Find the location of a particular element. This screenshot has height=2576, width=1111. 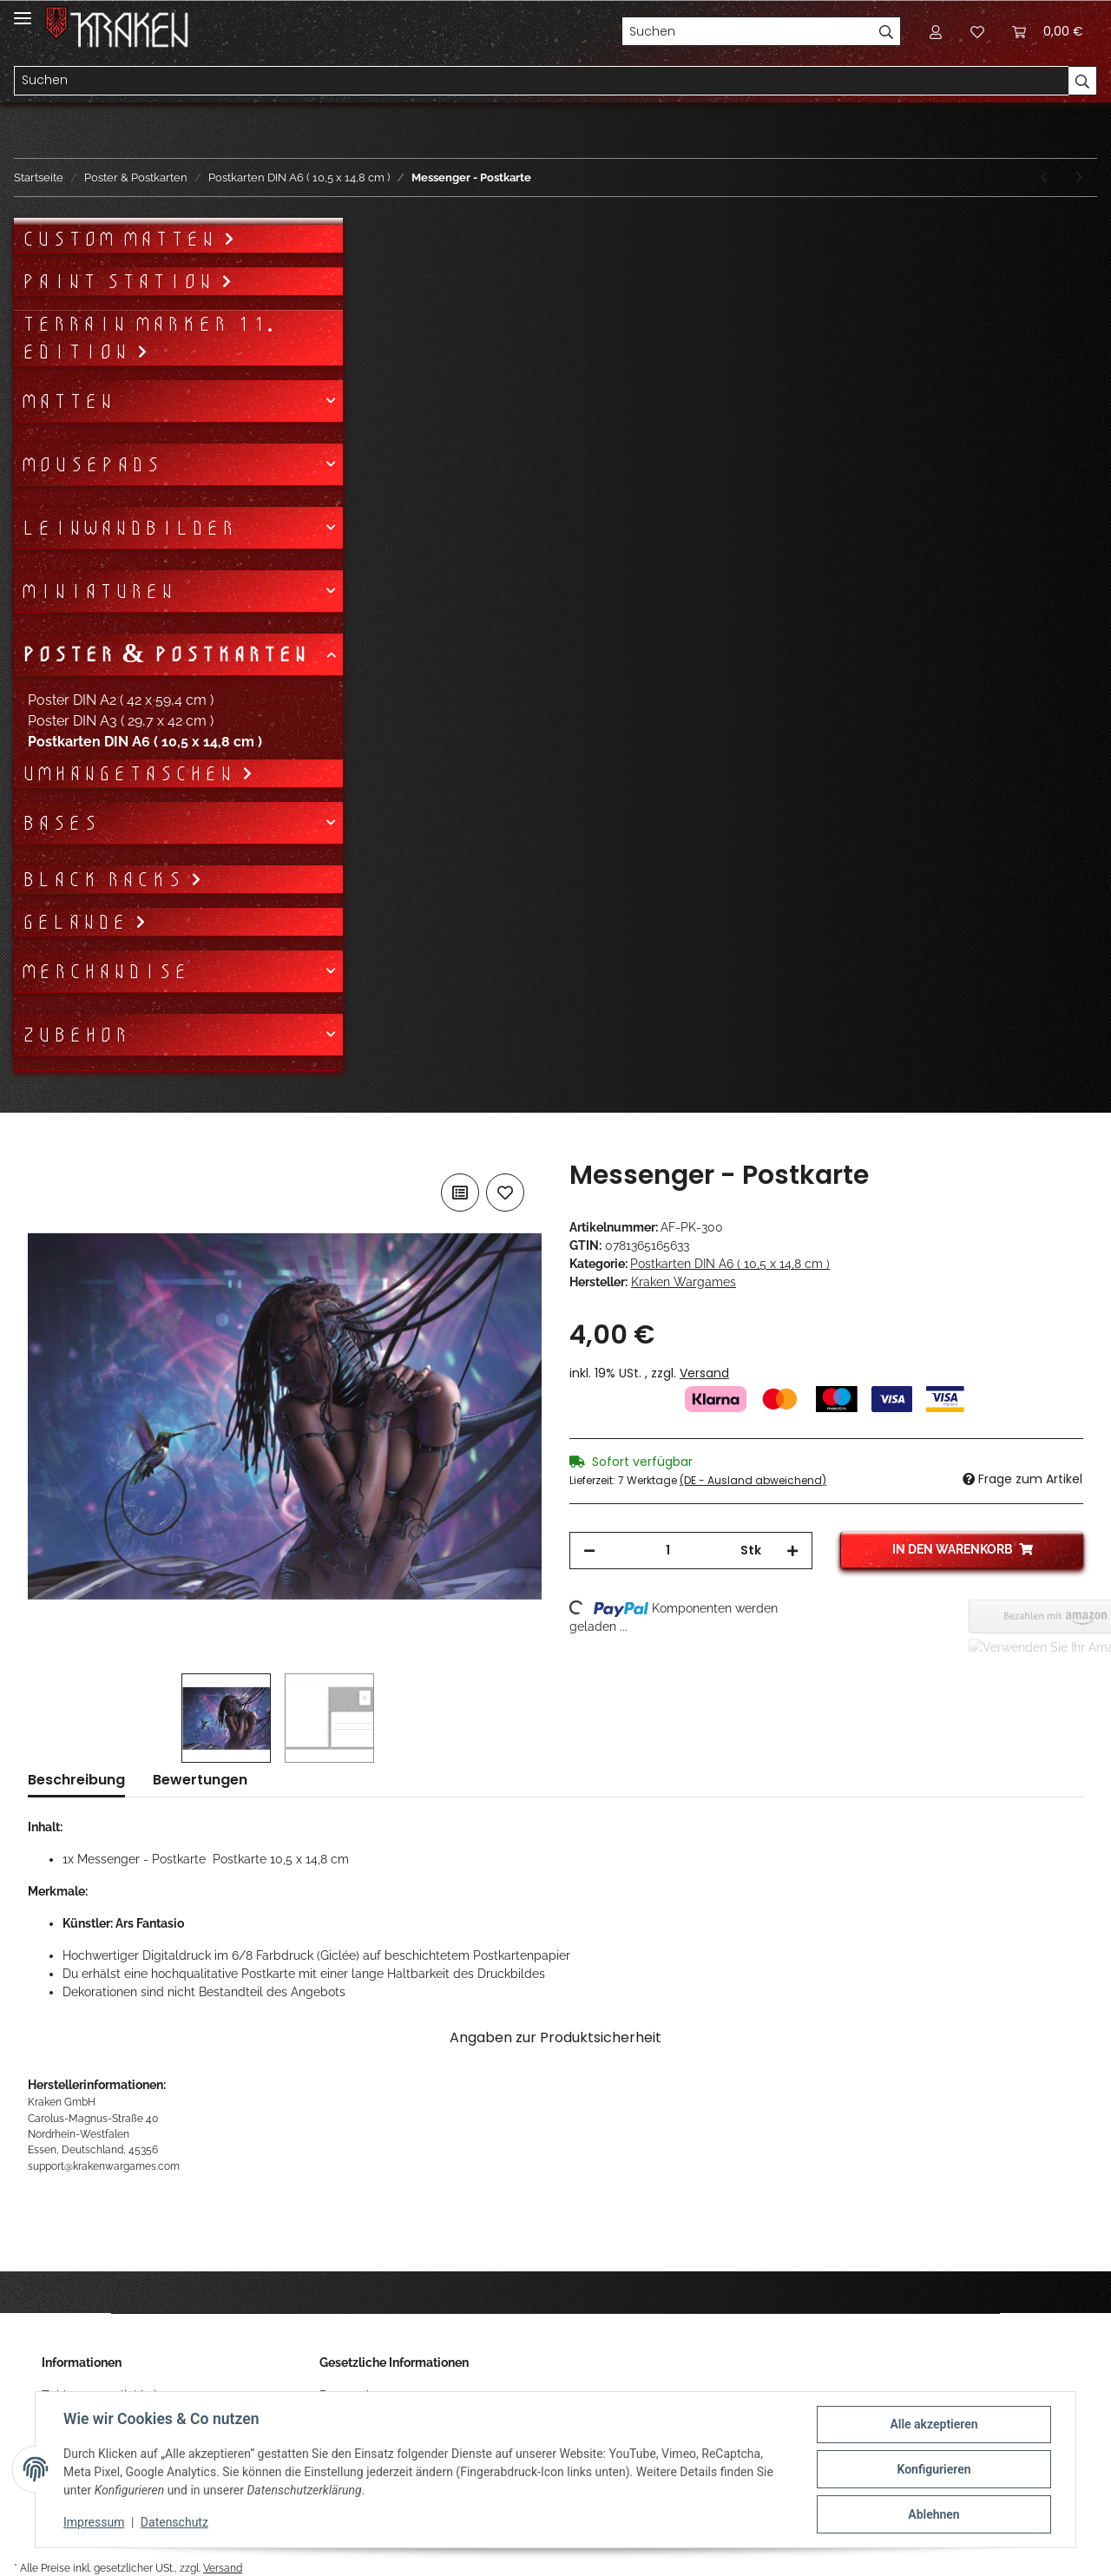

[zum nächsten Artikel: Ankha - Postkarte] is located at coordinates (1079, 177).